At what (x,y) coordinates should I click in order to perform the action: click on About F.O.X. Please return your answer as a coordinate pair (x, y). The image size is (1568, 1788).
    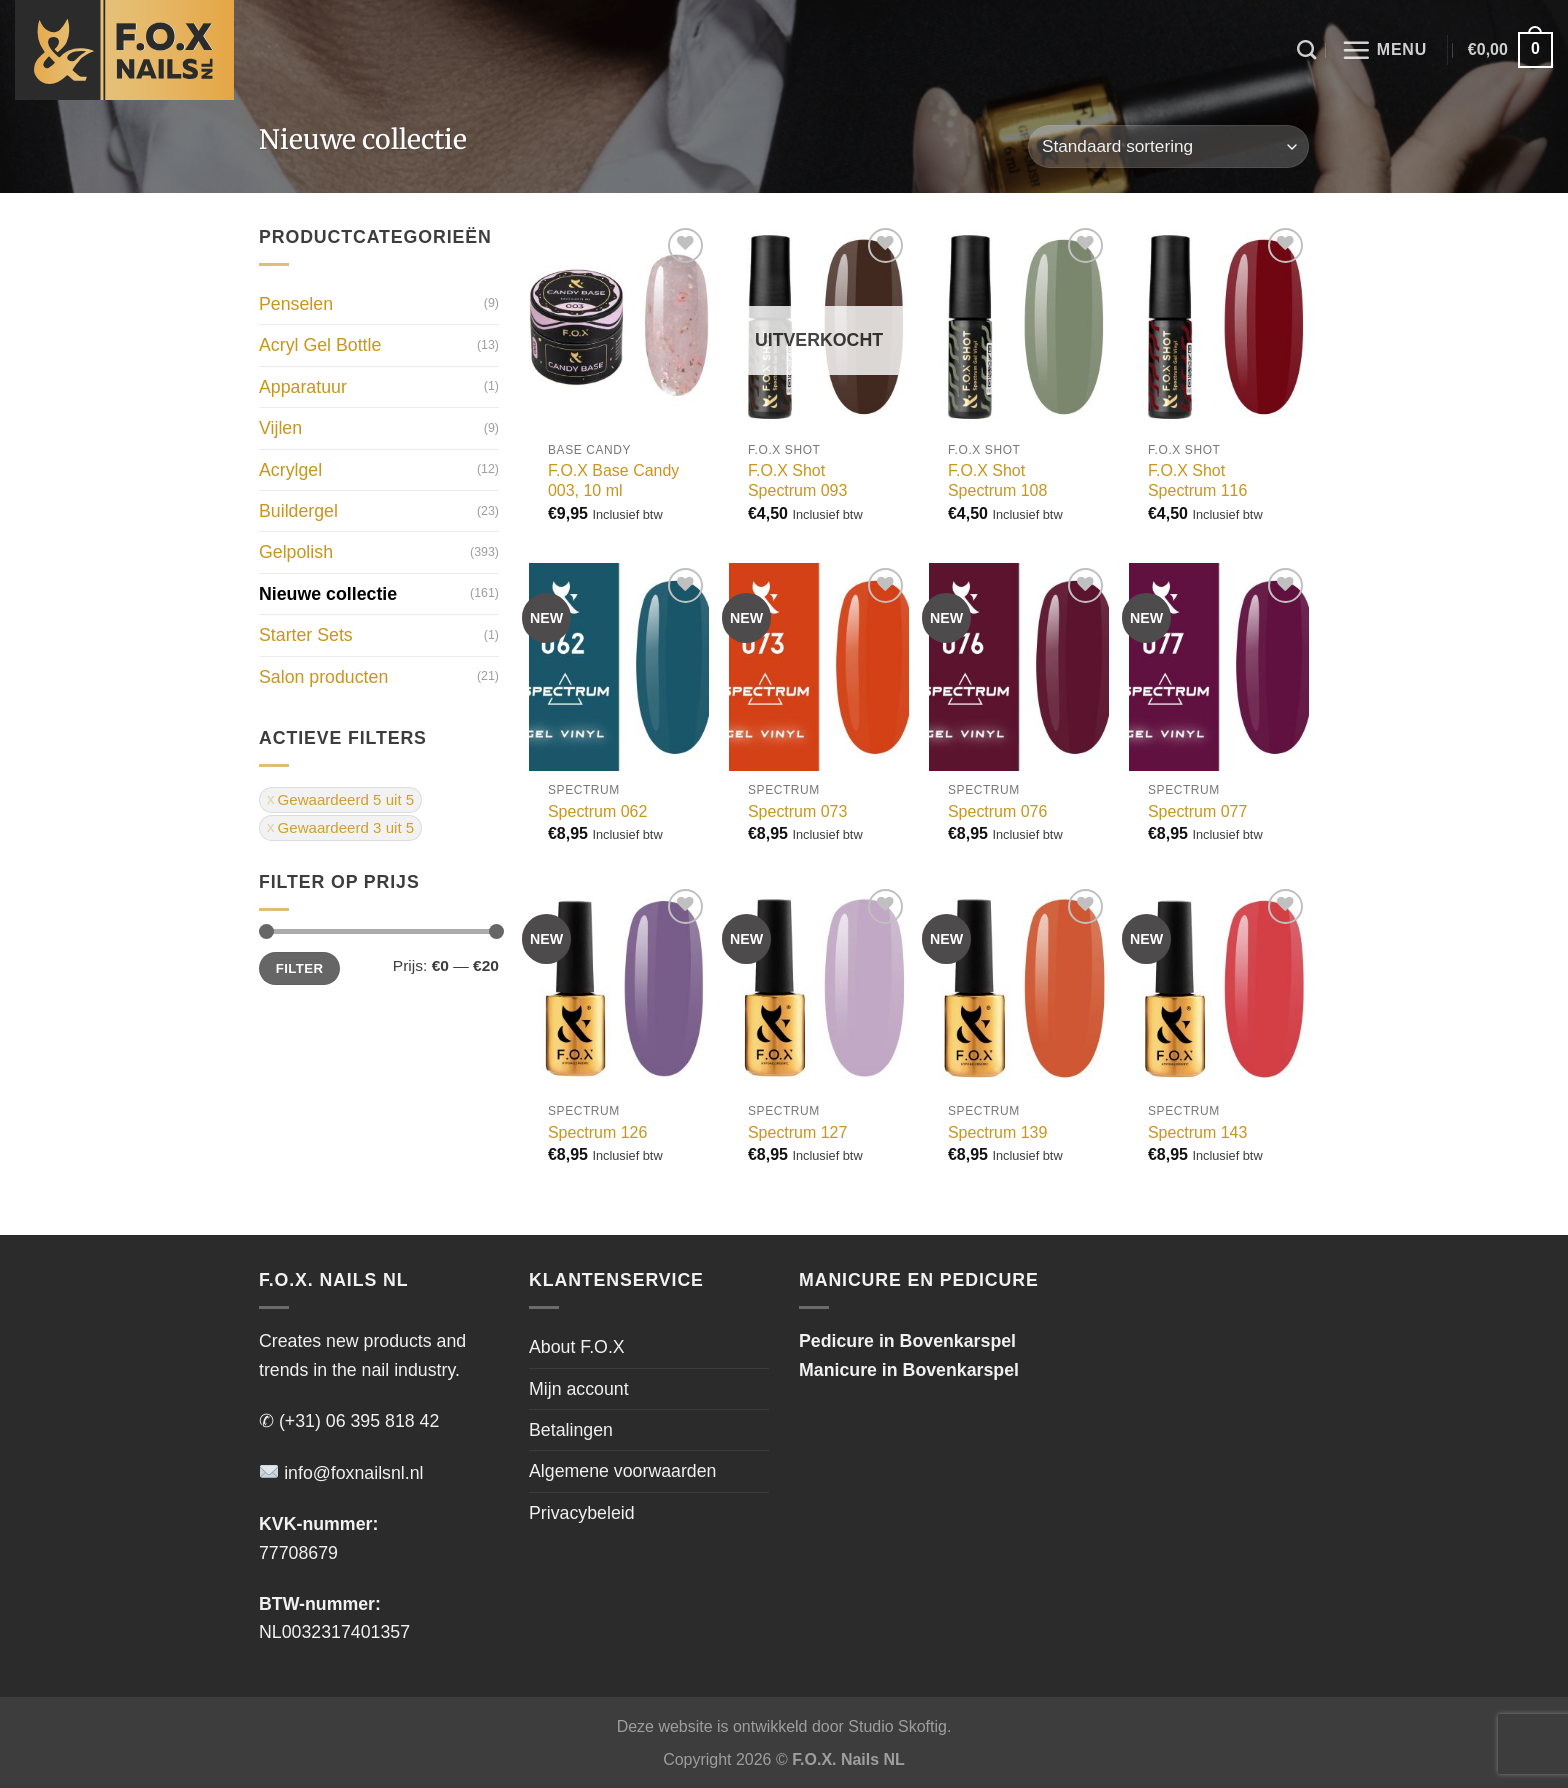
    Looking at the image, I should click on (577, 1347).